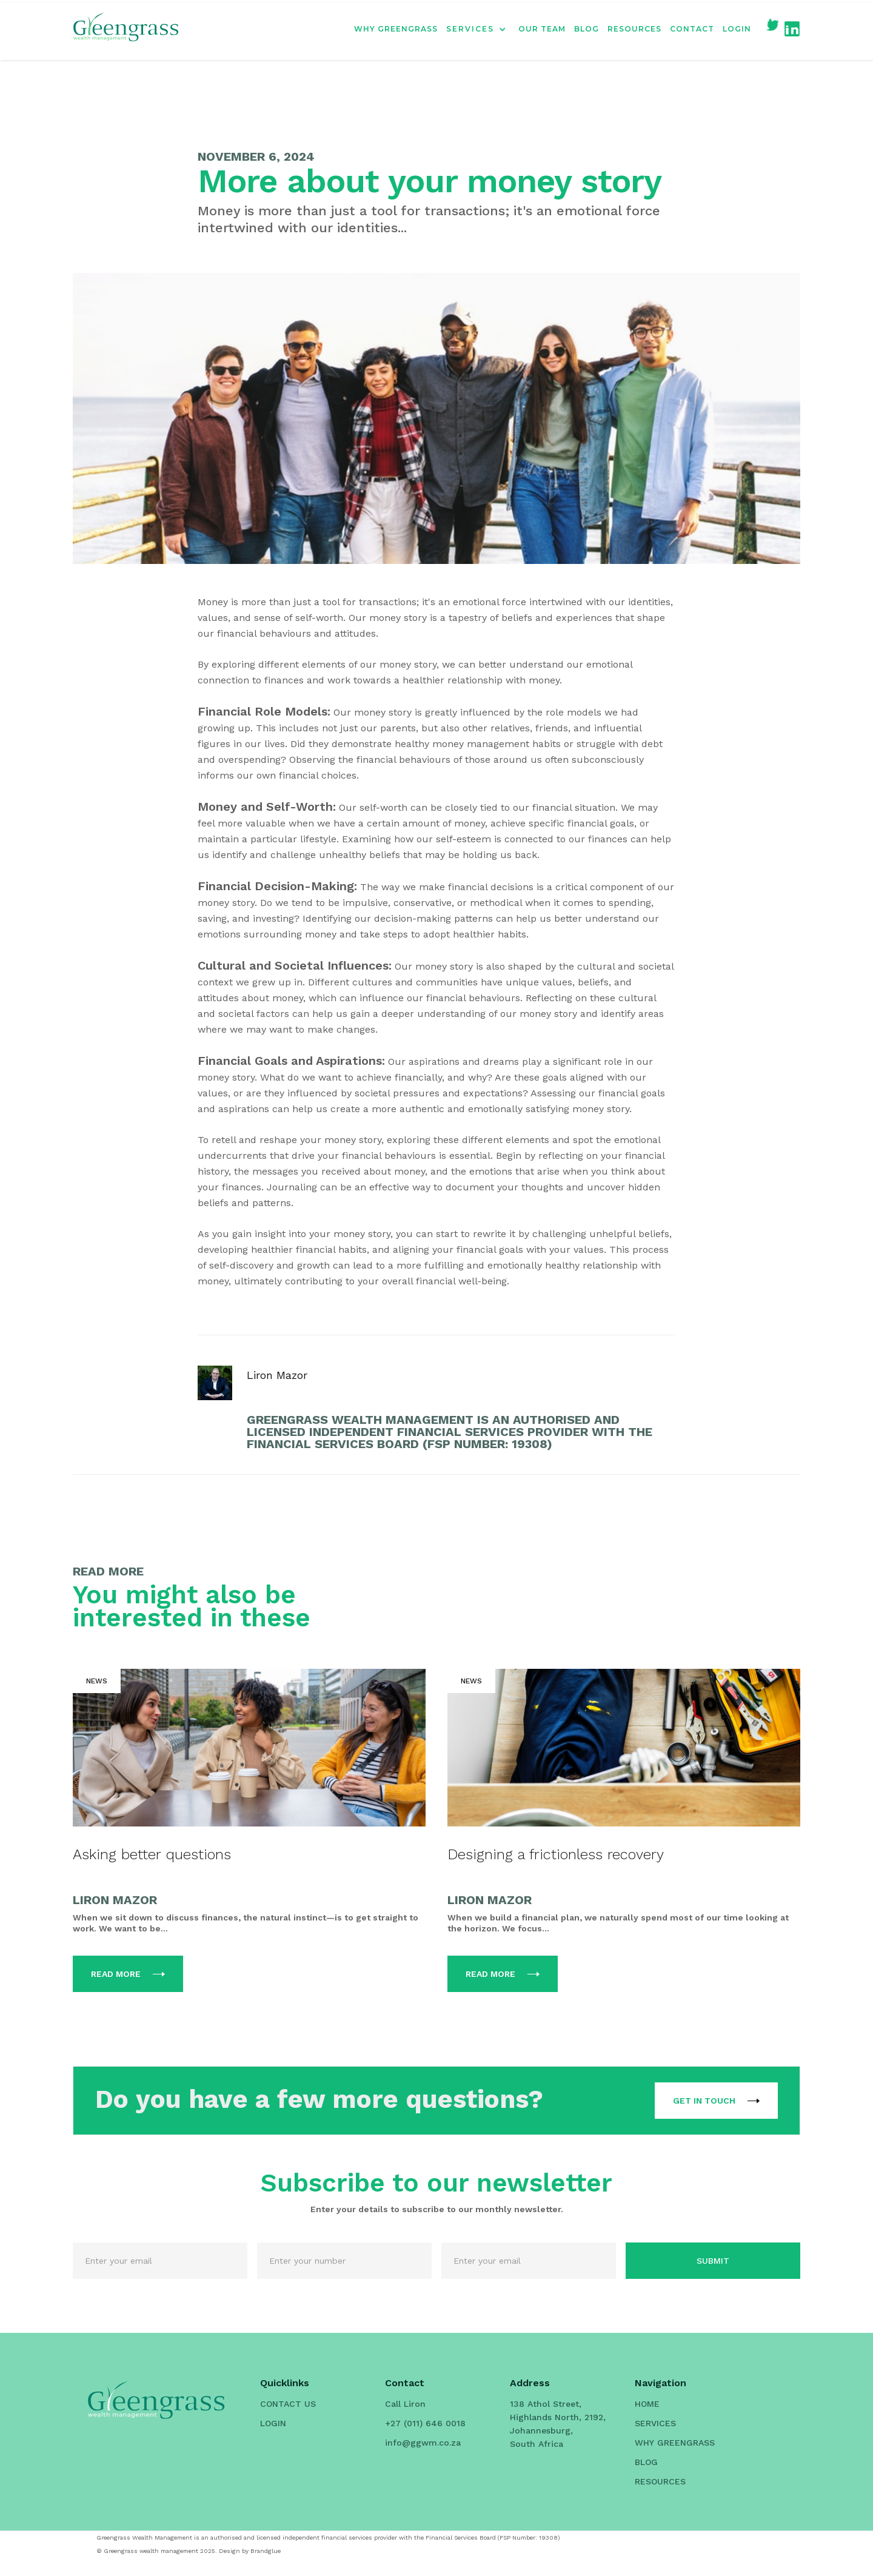 The width and height of the screenshot is (873, 2576). What do you see at coordinates (152, 1854) in the screenshot?
I see `Asking better questions` at bounding box center [152, 1854].